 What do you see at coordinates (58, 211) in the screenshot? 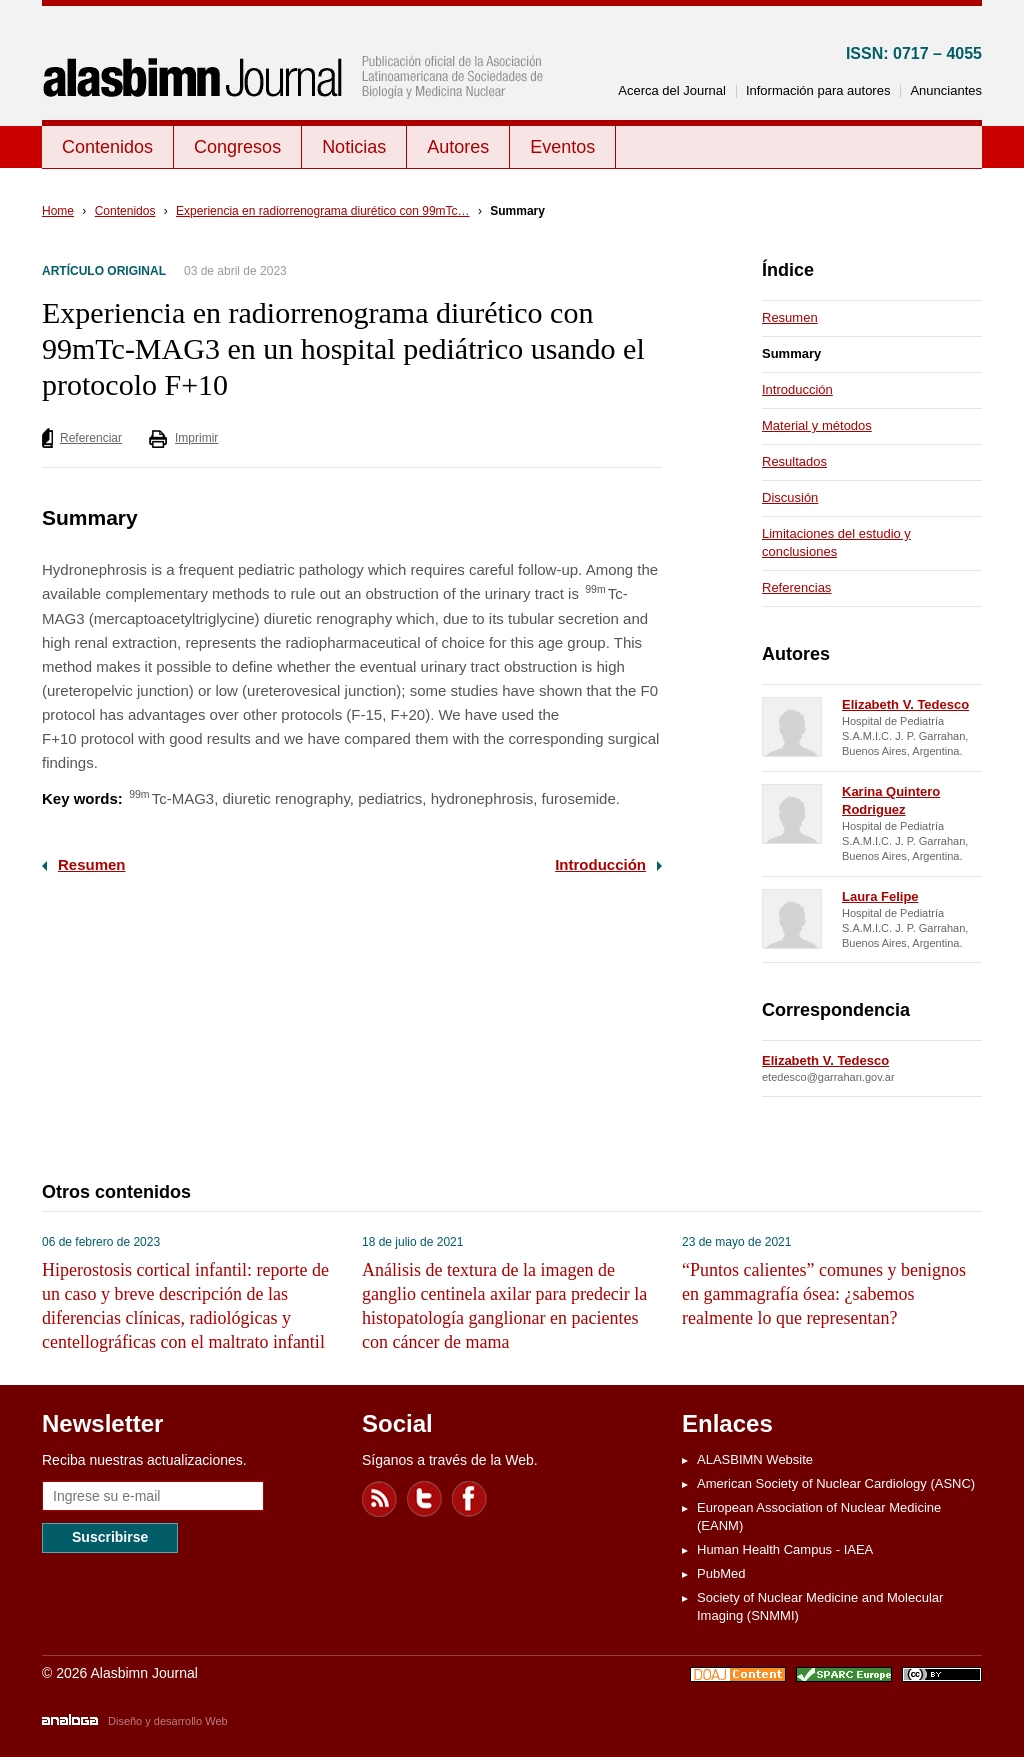
I see `Home` at bounding box center [58, 211].